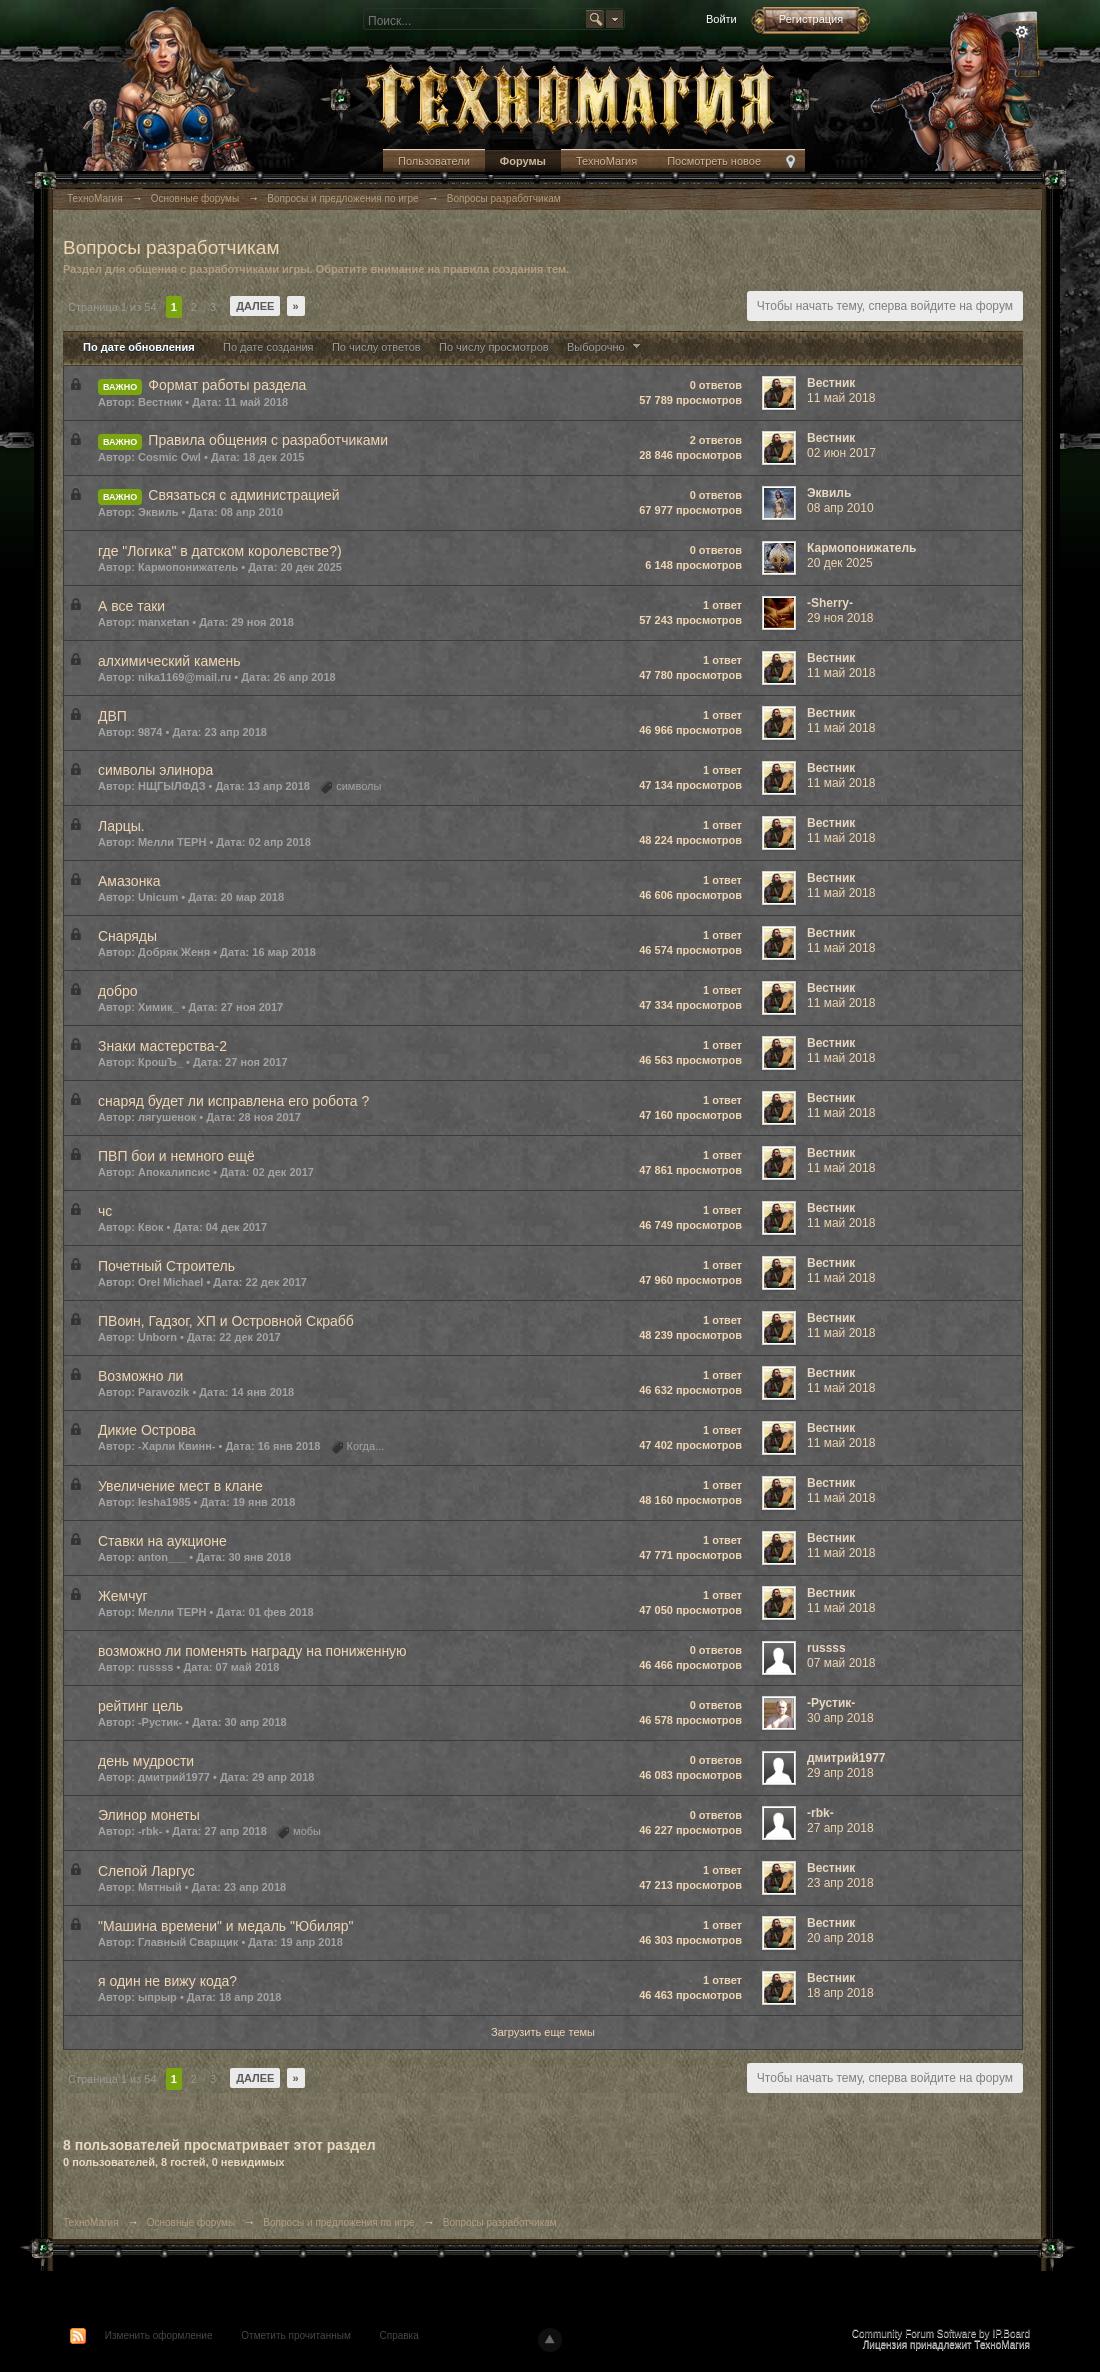 Image resolution: width=1100 pixels, height=2372 pixels. Describe the element at coordinates (268, 347) in the screenshot. I see `По дате создания` at that location.